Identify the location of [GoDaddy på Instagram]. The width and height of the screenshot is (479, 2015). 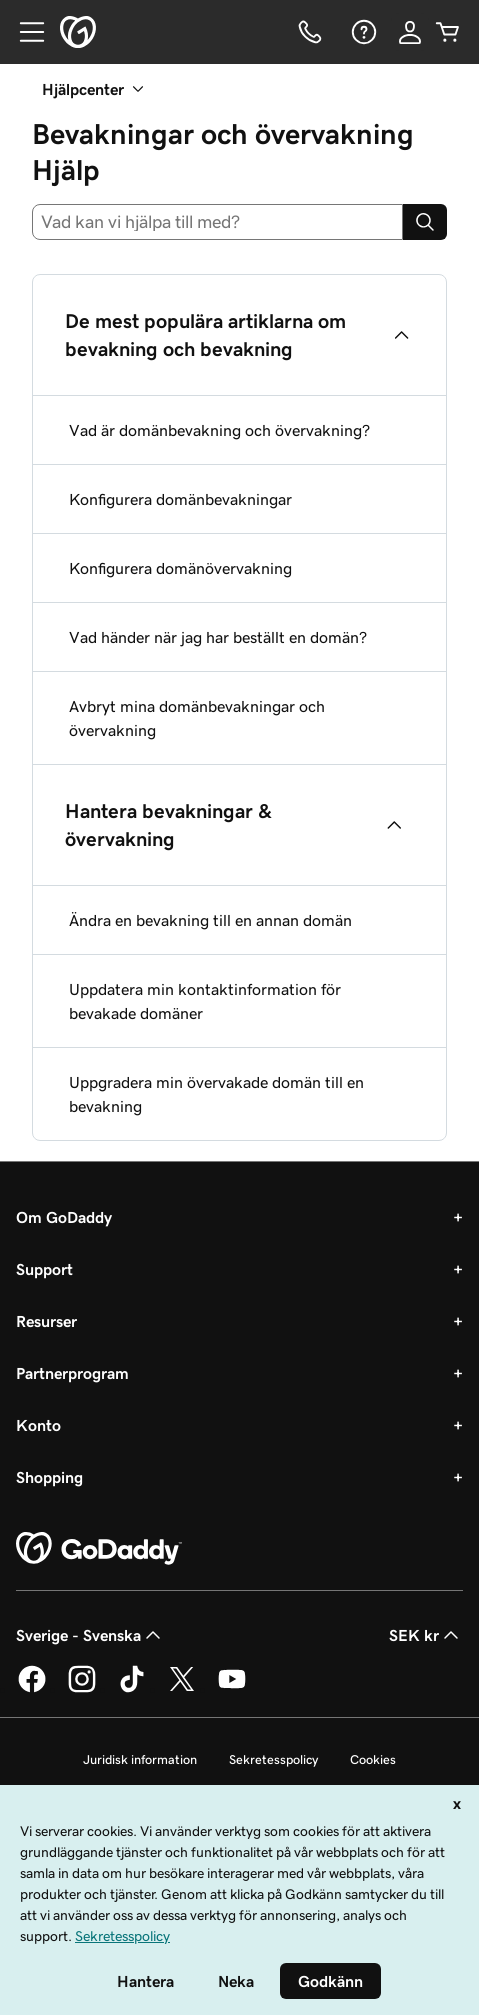
(82, 1689).